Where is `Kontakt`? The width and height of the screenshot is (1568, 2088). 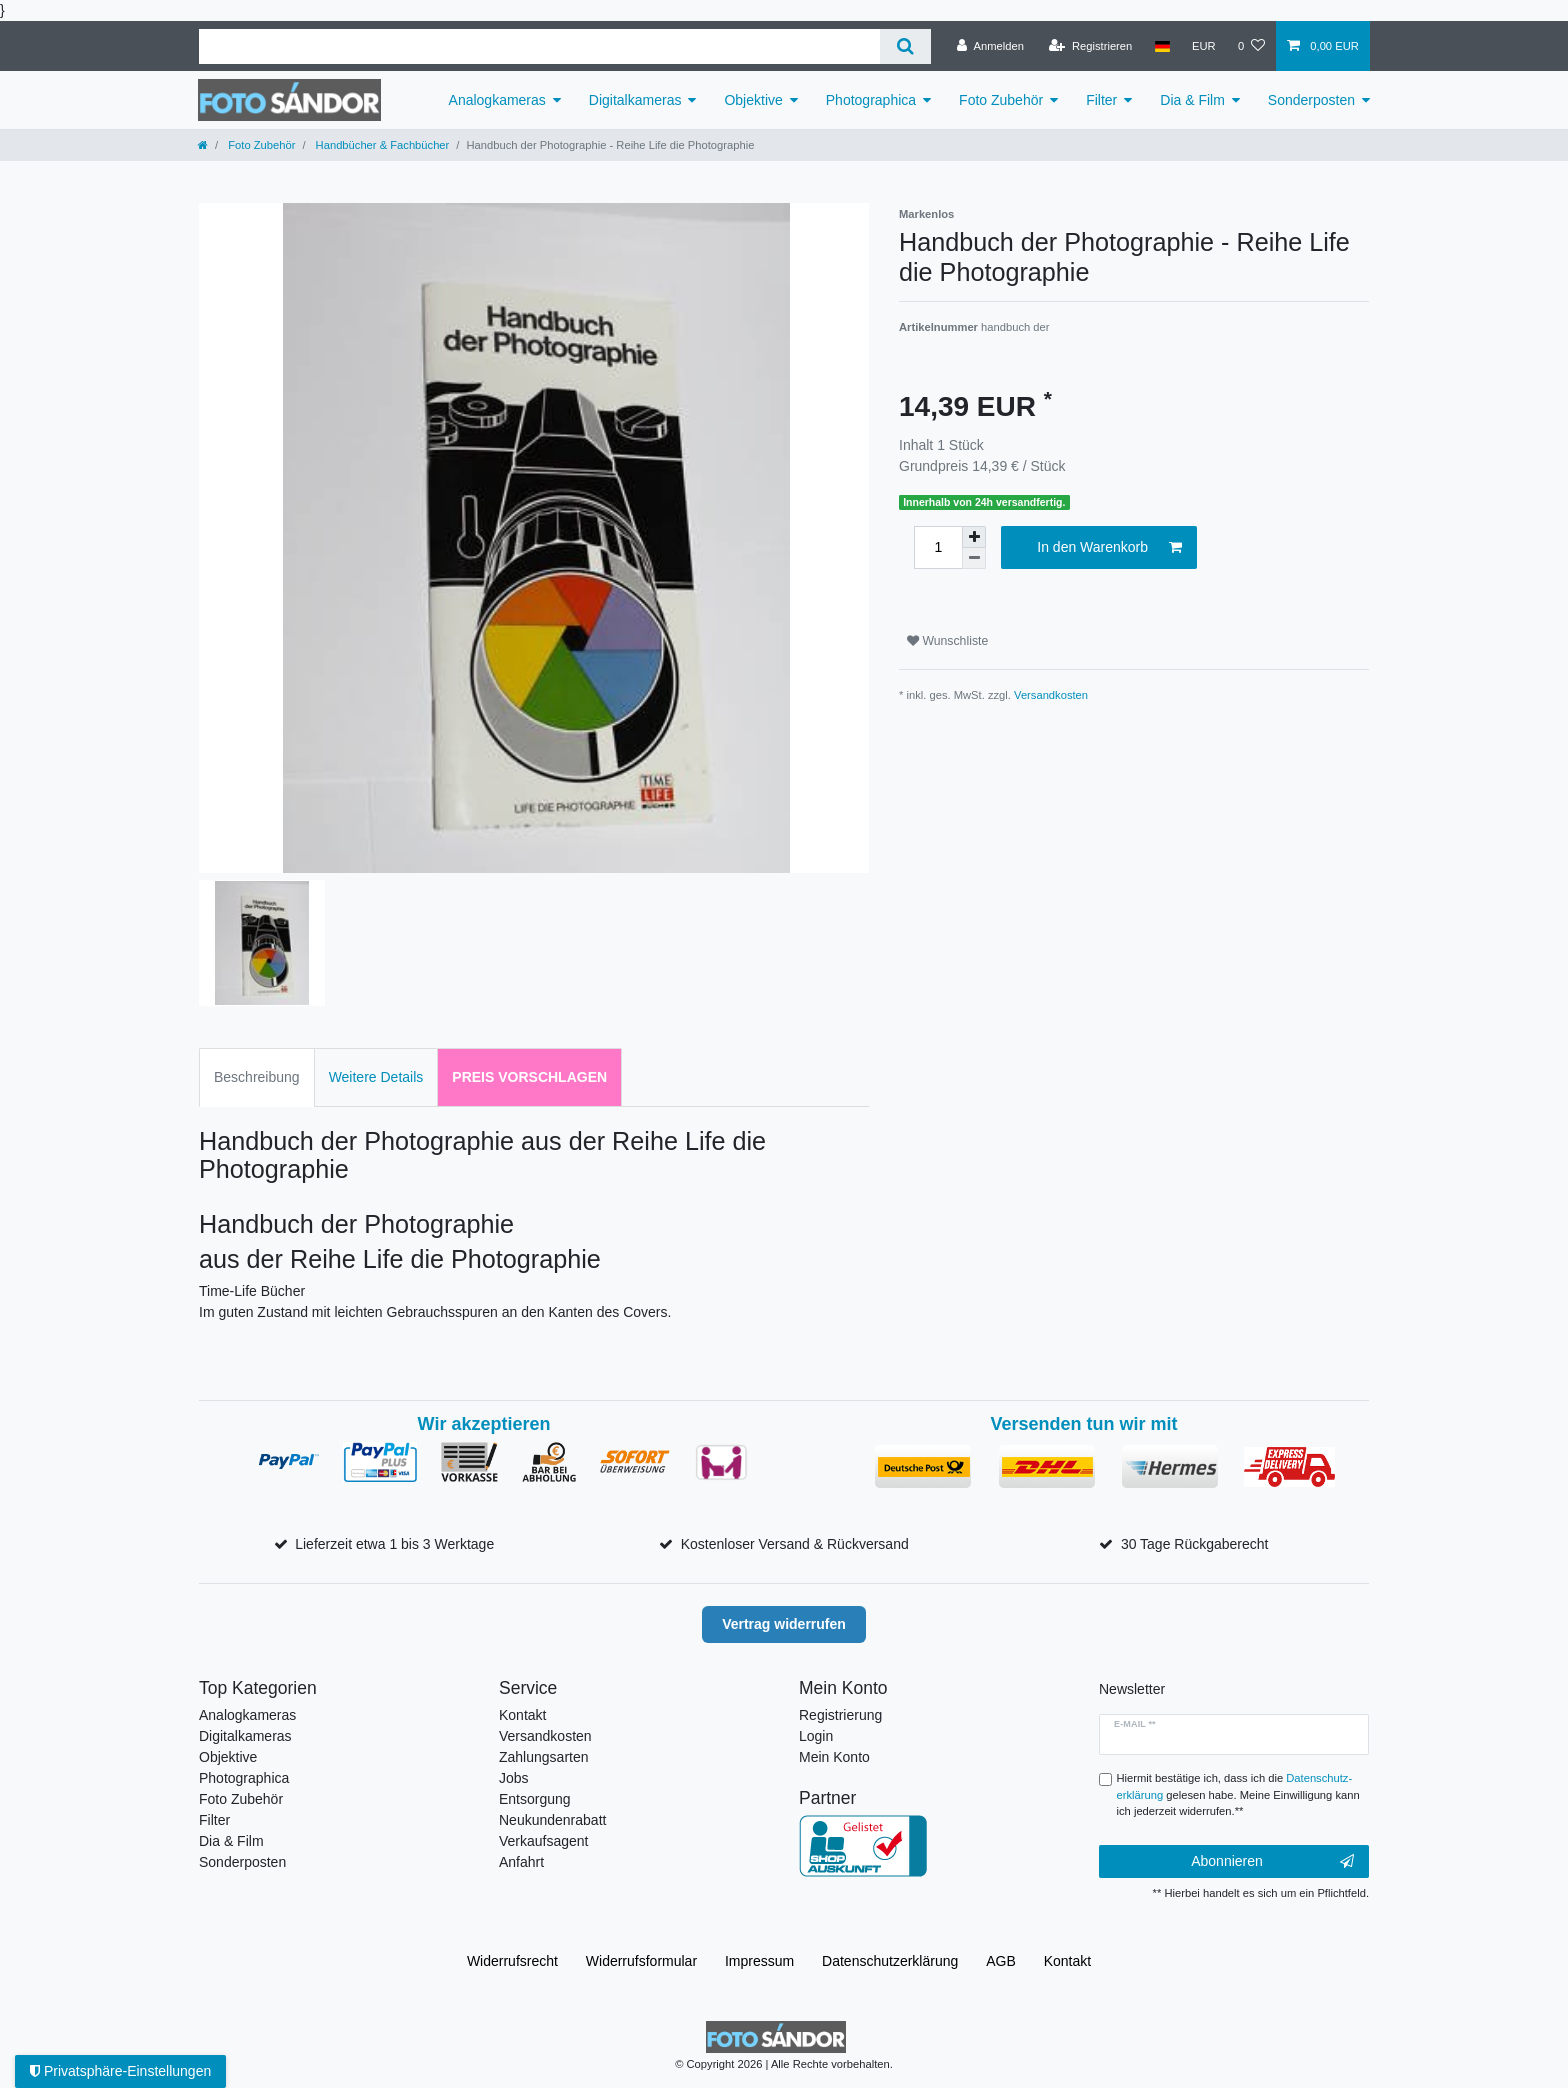 Kontakt is located at coordinates (522, 1715).